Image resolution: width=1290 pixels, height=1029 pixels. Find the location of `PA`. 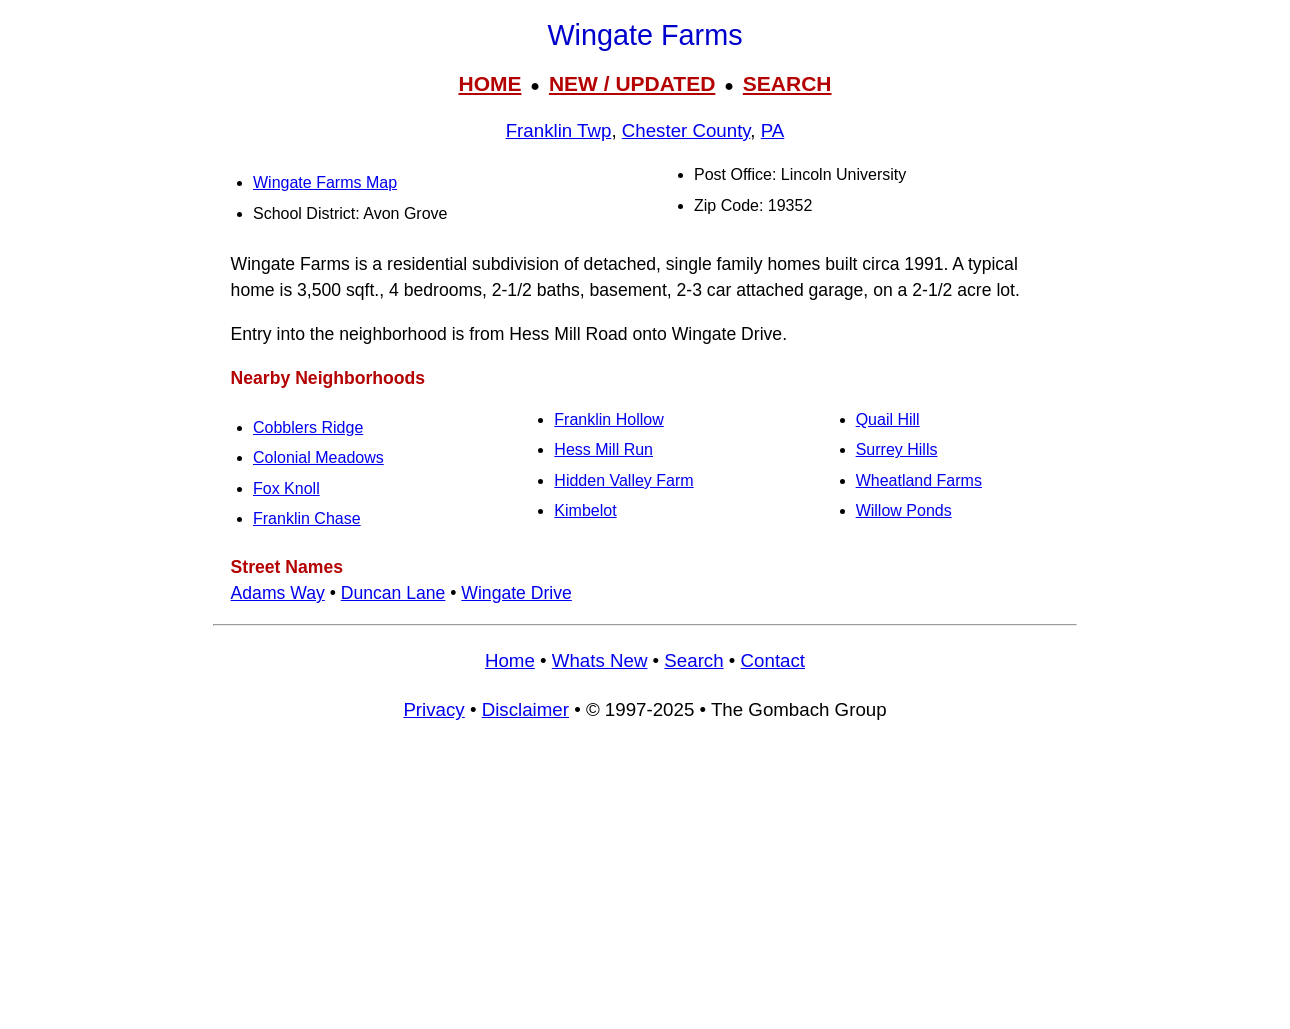

PA is located at coordinates (773, 130).